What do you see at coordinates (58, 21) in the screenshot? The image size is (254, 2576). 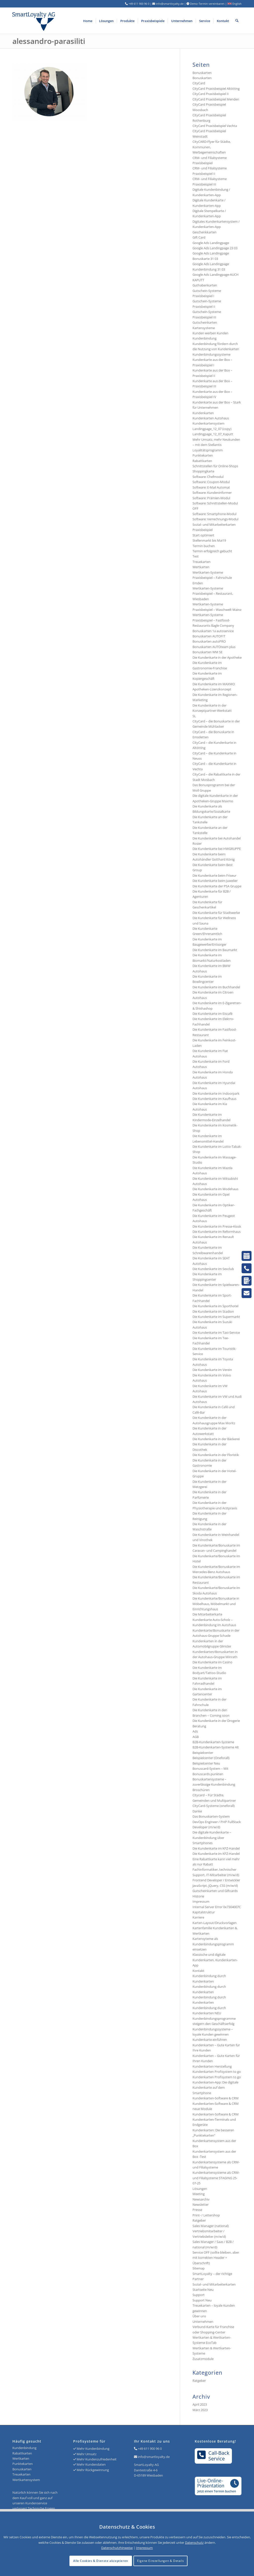 I see `[Logo SmartLoyalty AG]` at bounding box center [58, 21].